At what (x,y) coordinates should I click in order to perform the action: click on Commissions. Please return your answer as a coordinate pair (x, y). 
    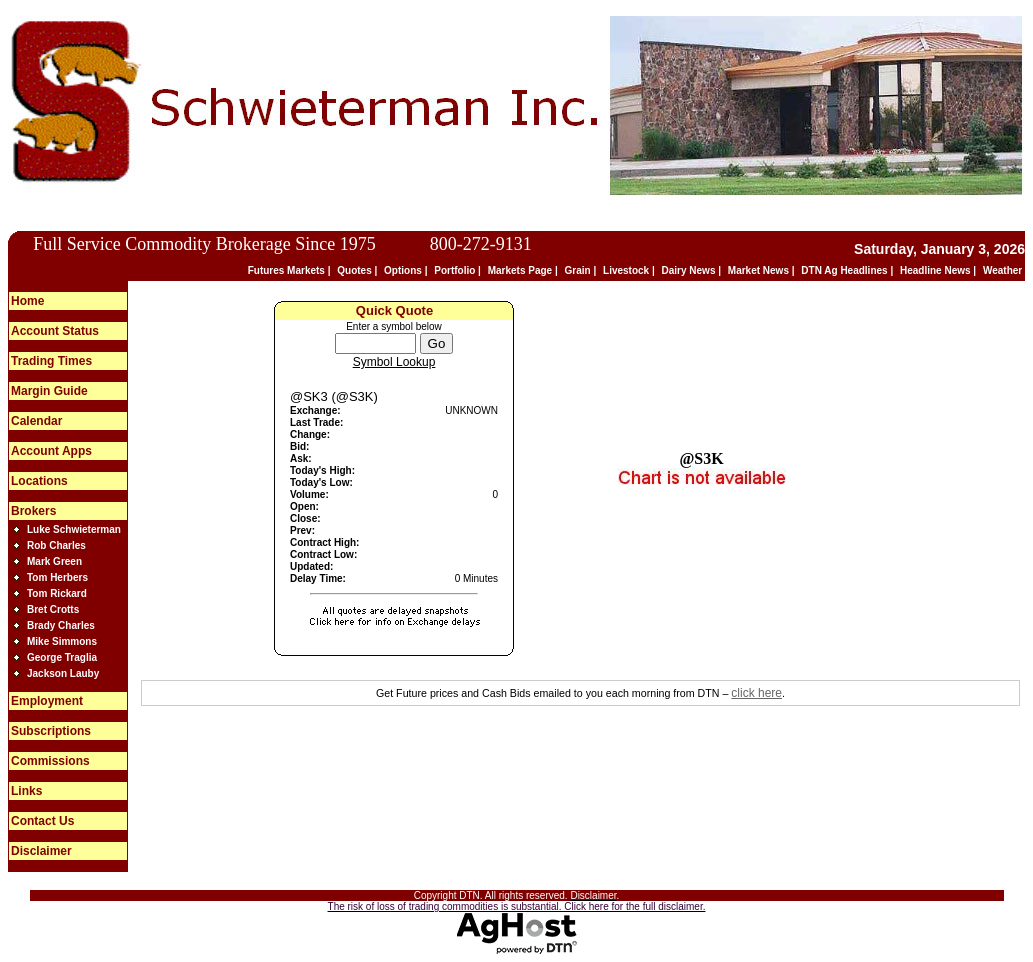
    Looking at the image, I should click on (50, 761).